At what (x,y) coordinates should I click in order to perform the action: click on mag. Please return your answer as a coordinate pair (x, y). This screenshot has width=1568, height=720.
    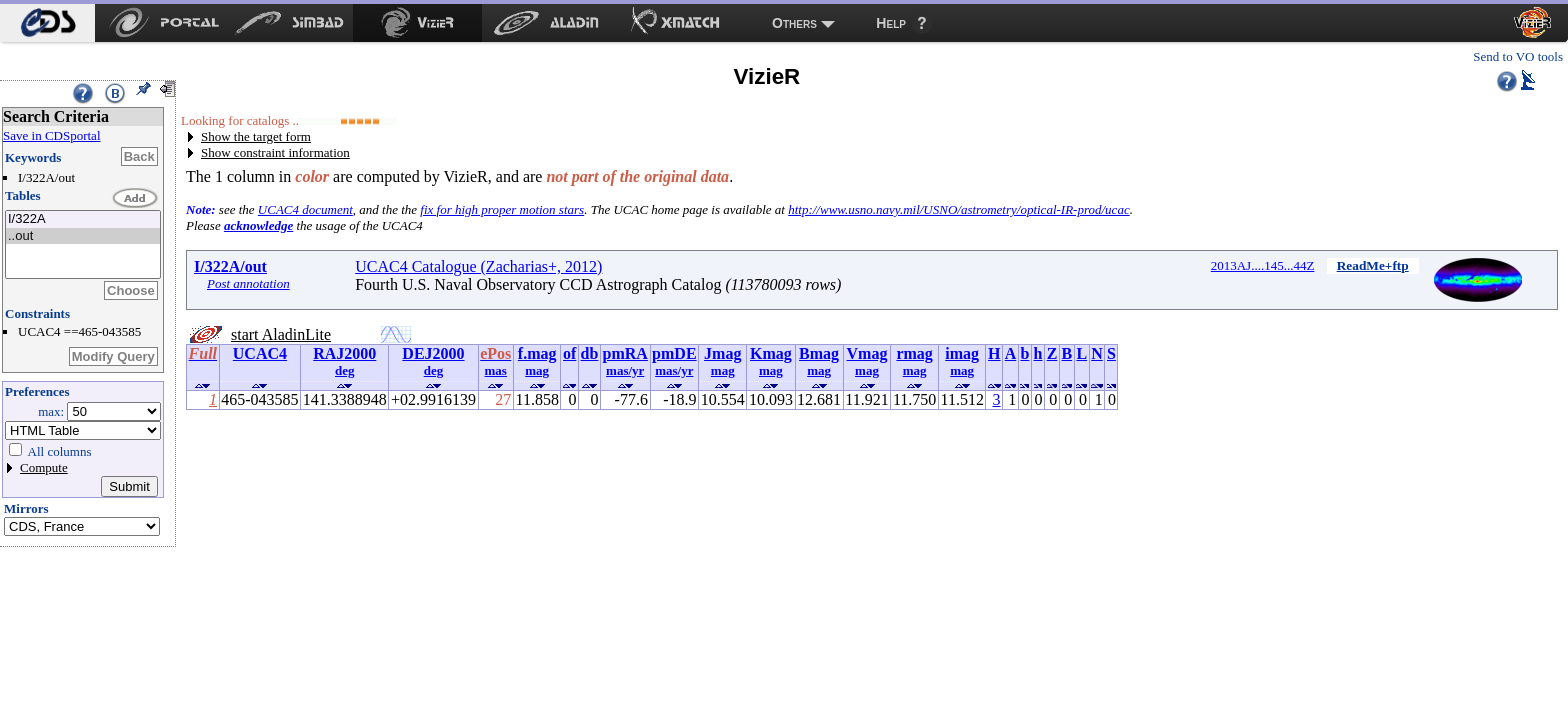
    Looking at the image, I should click on (537, 370).